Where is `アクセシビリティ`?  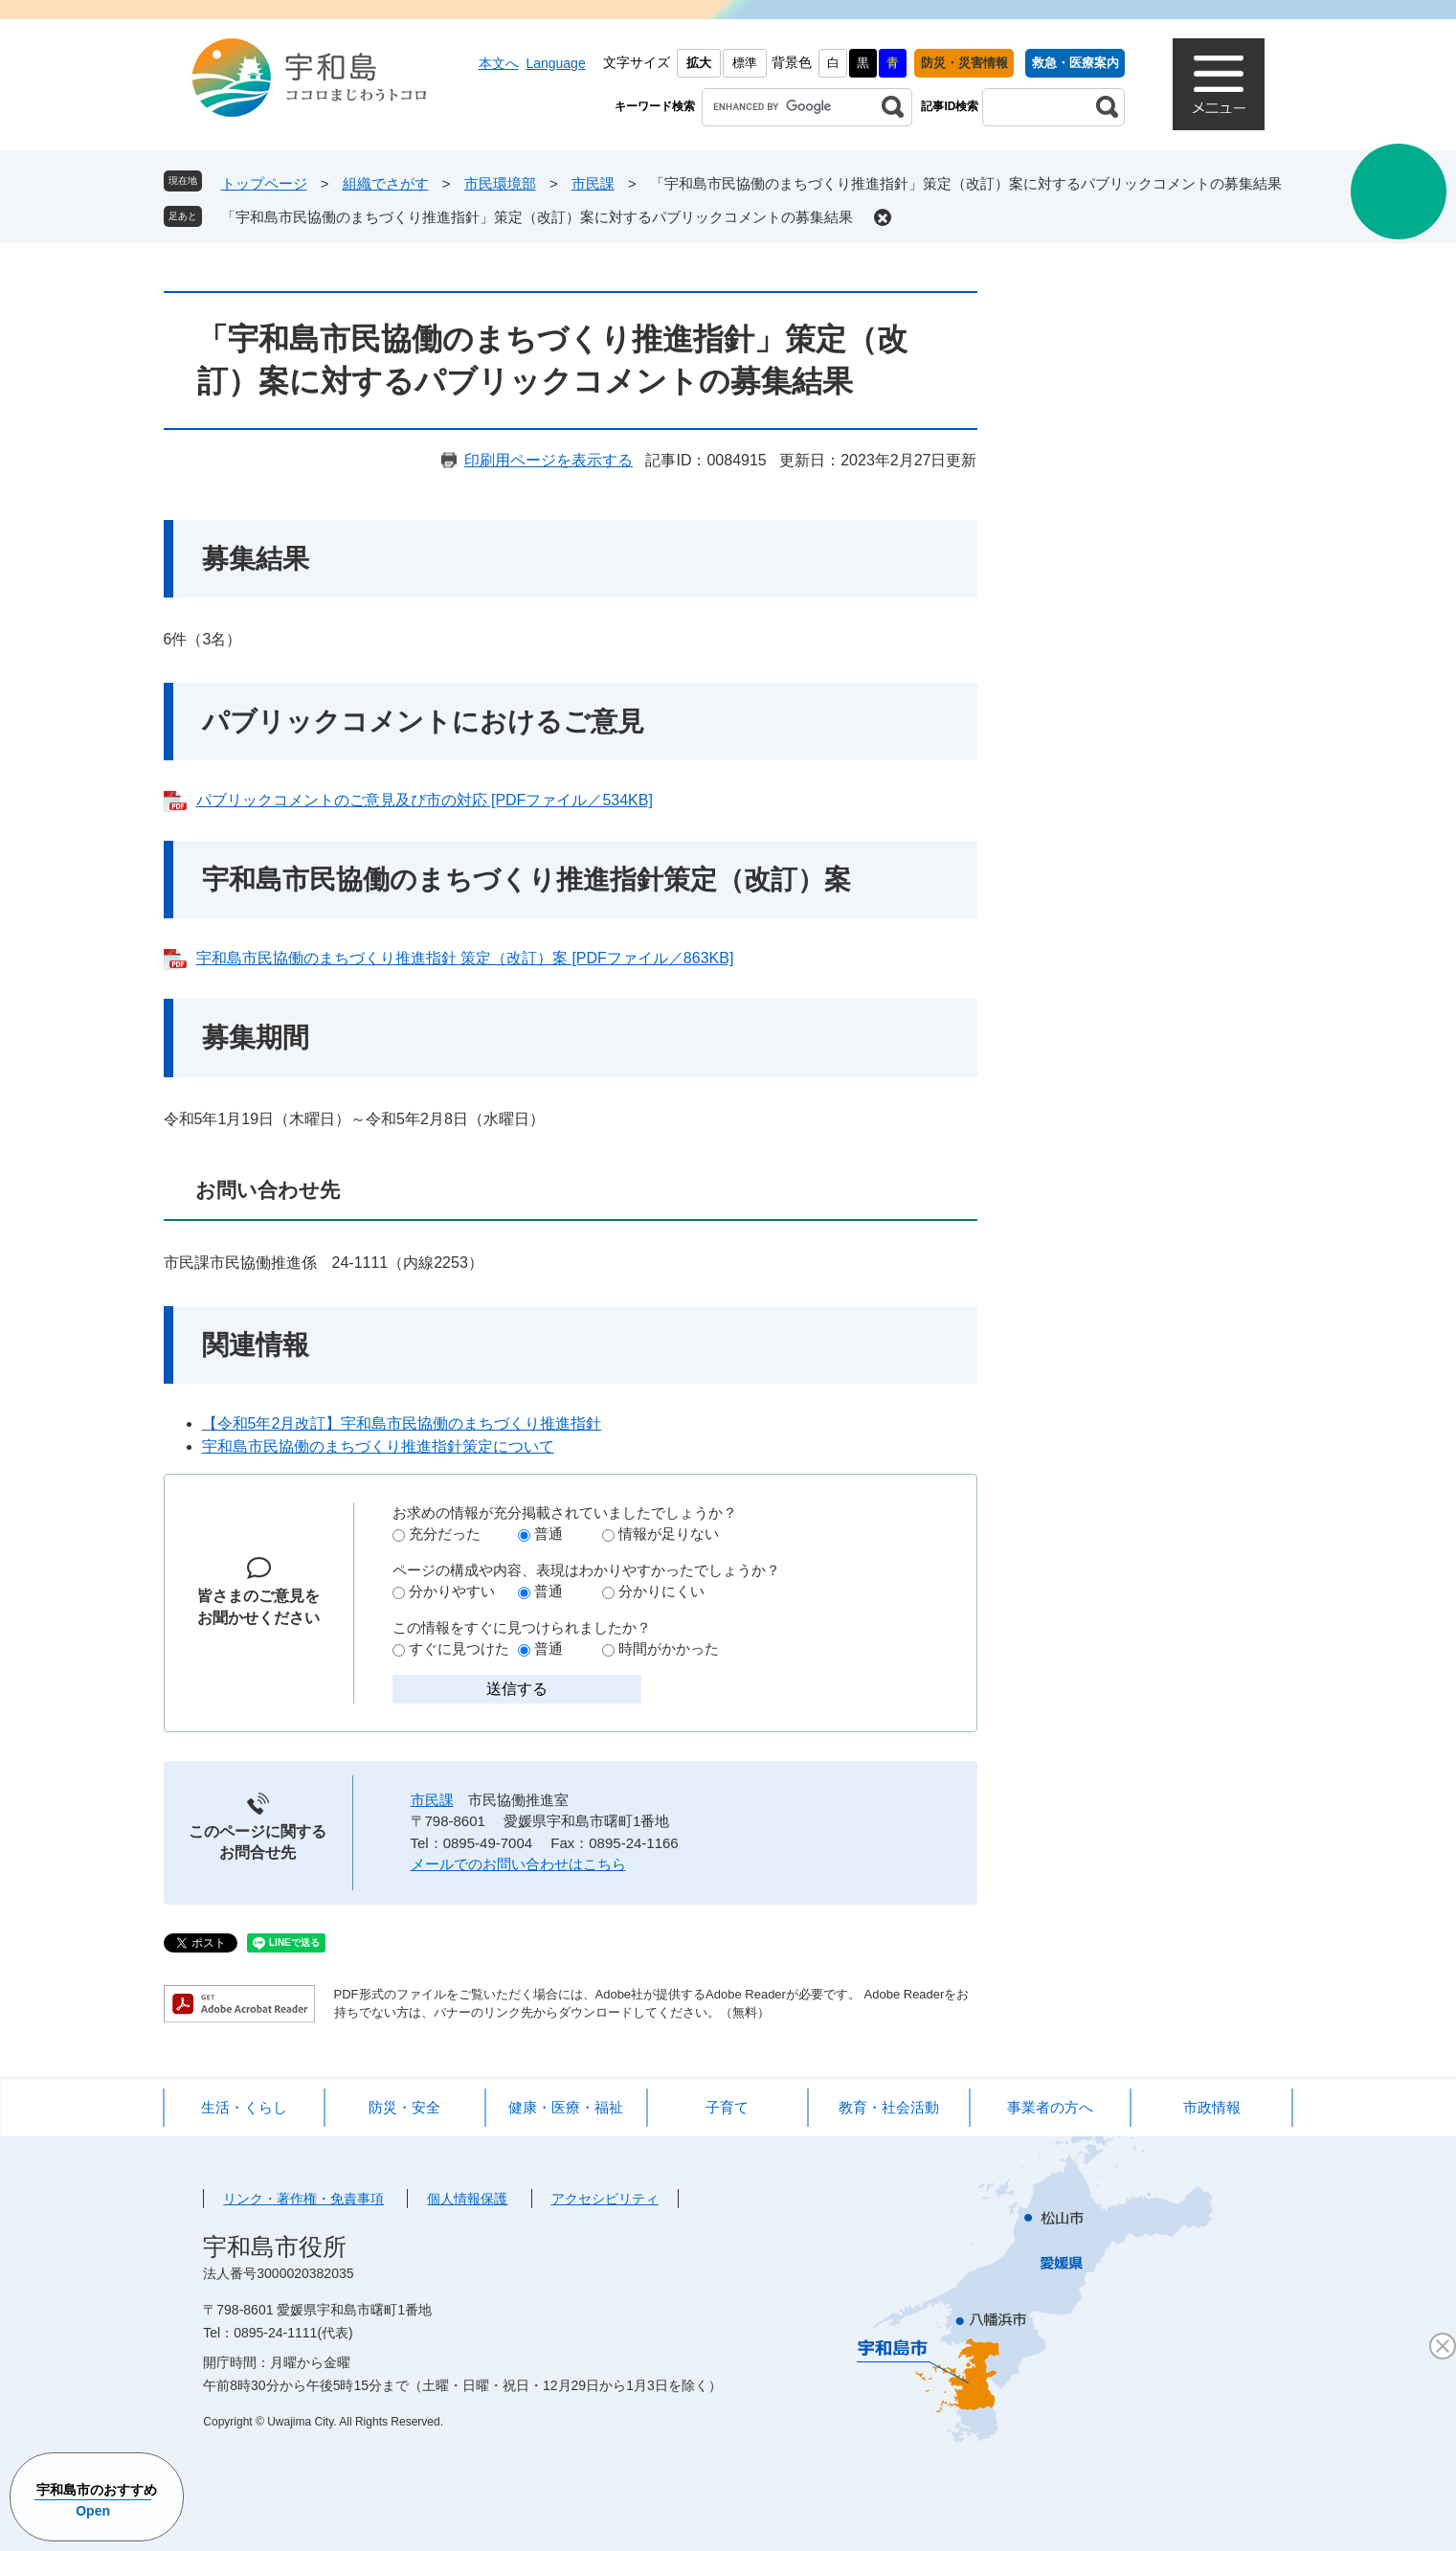 アクセシビリティ is located at coordinates (605, 2198).